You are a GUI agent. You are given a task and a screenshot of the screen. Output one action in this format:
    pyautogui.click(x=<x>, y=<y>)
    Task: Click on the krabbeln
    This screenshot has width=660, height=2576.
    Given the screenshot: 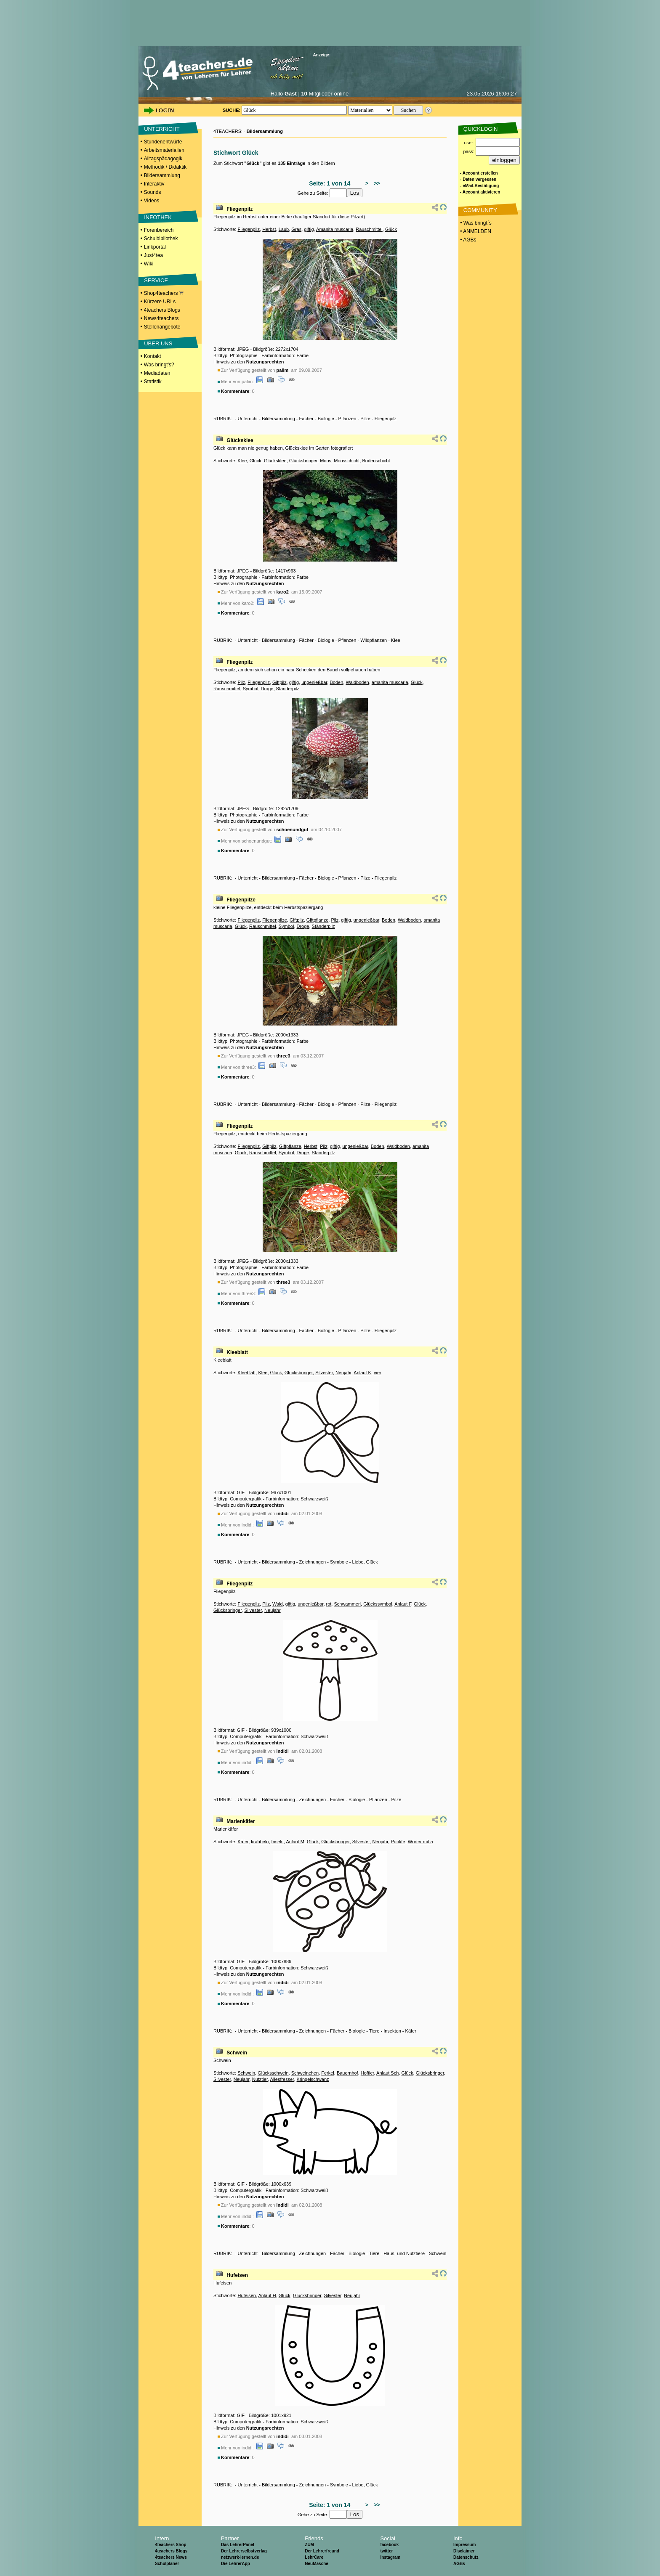 What is the action you would take?
    pyautogui.click(x=260, y=1841)
    